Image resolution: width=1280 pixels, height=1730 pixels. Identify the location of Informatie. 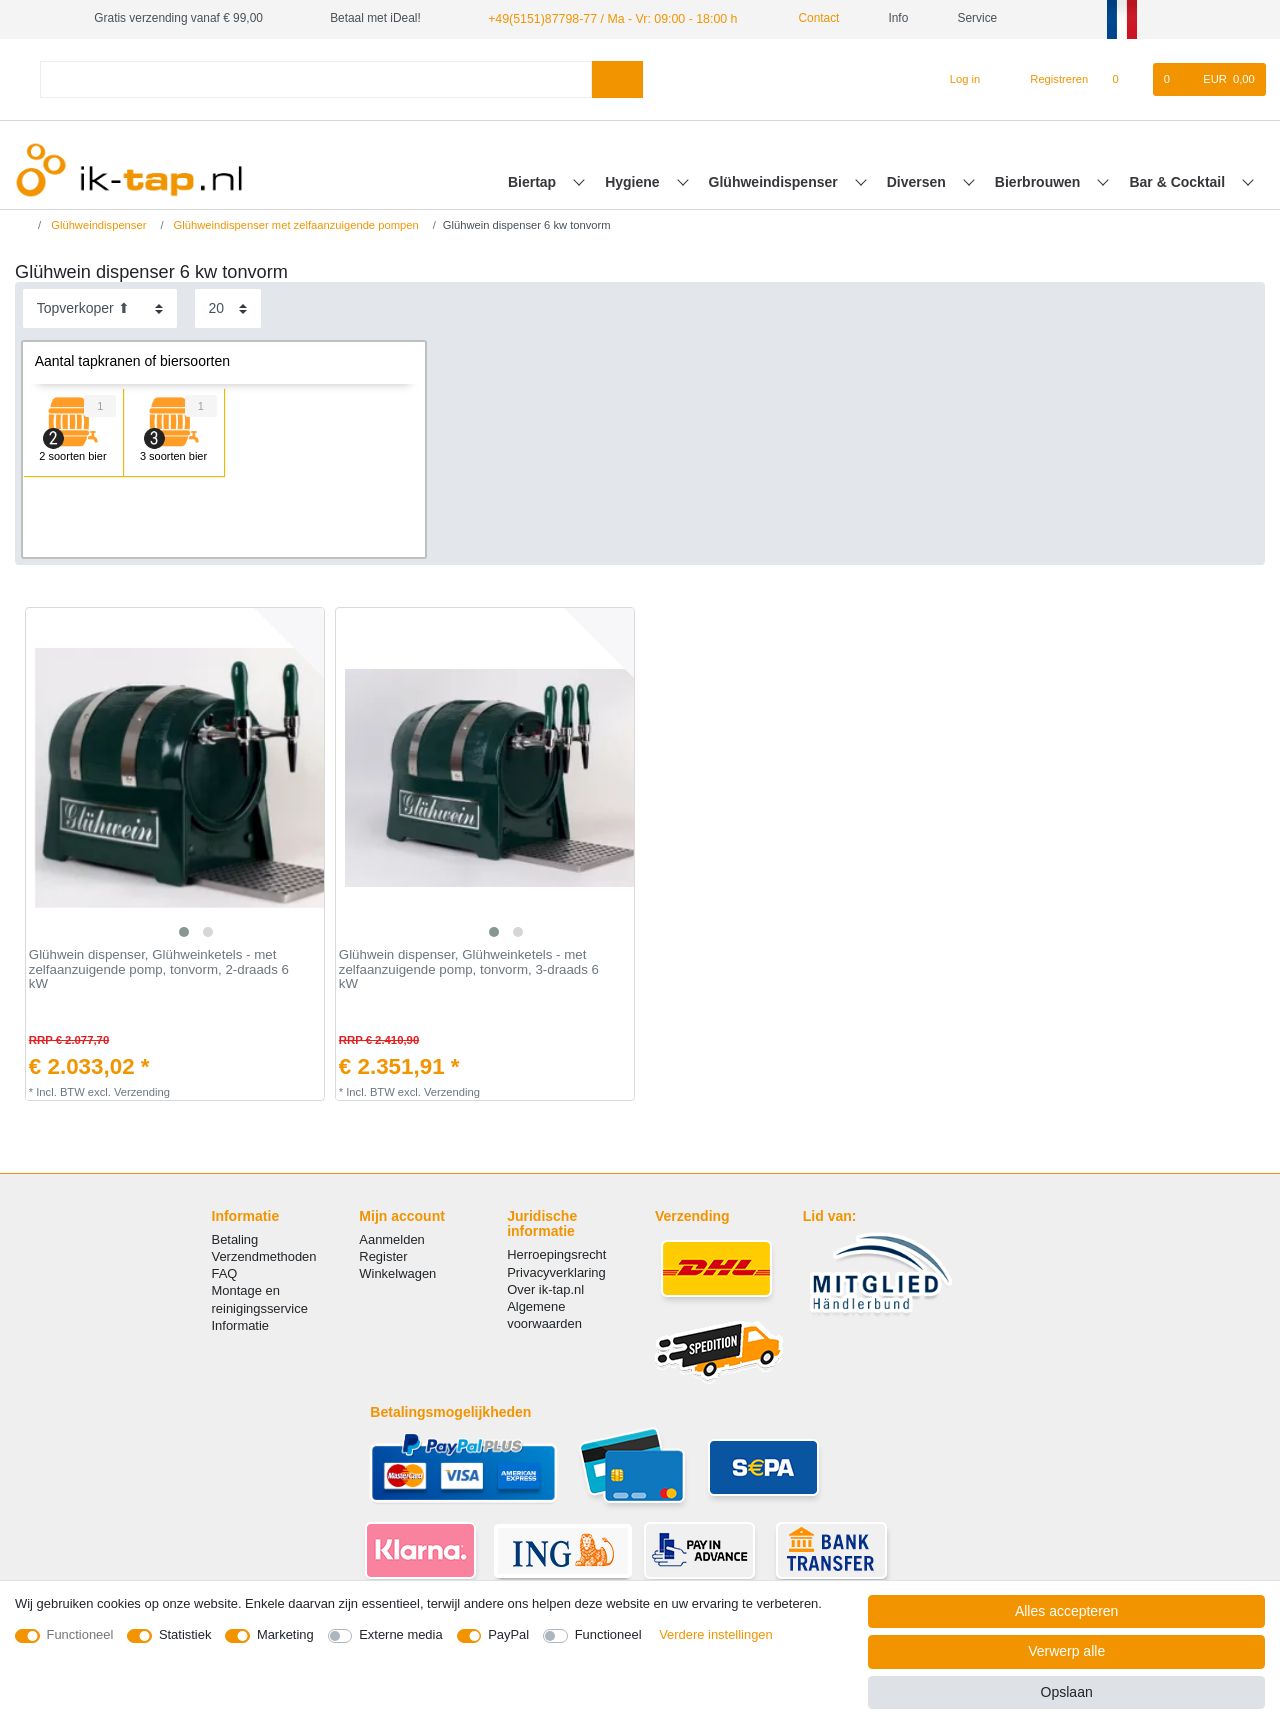
(241, 1324).